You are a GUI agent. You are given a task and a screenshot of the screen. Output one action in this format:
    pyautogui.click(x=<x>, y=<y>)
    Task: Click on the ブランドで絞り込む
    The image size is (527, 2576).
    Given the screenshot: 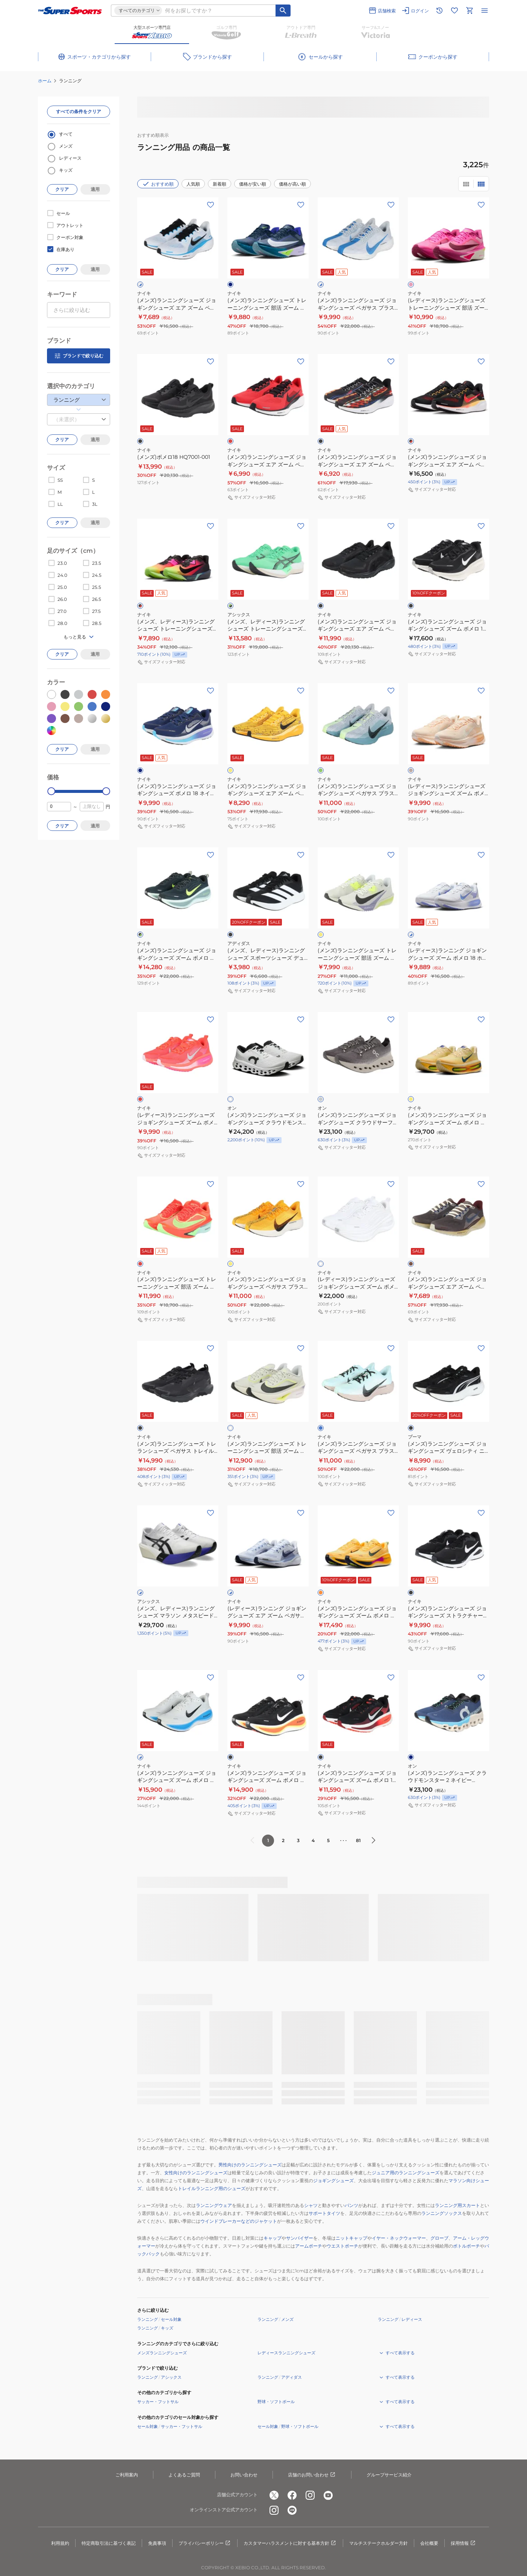 What is the action you would take?
    pyautogui.click(x=78, y=356)
    